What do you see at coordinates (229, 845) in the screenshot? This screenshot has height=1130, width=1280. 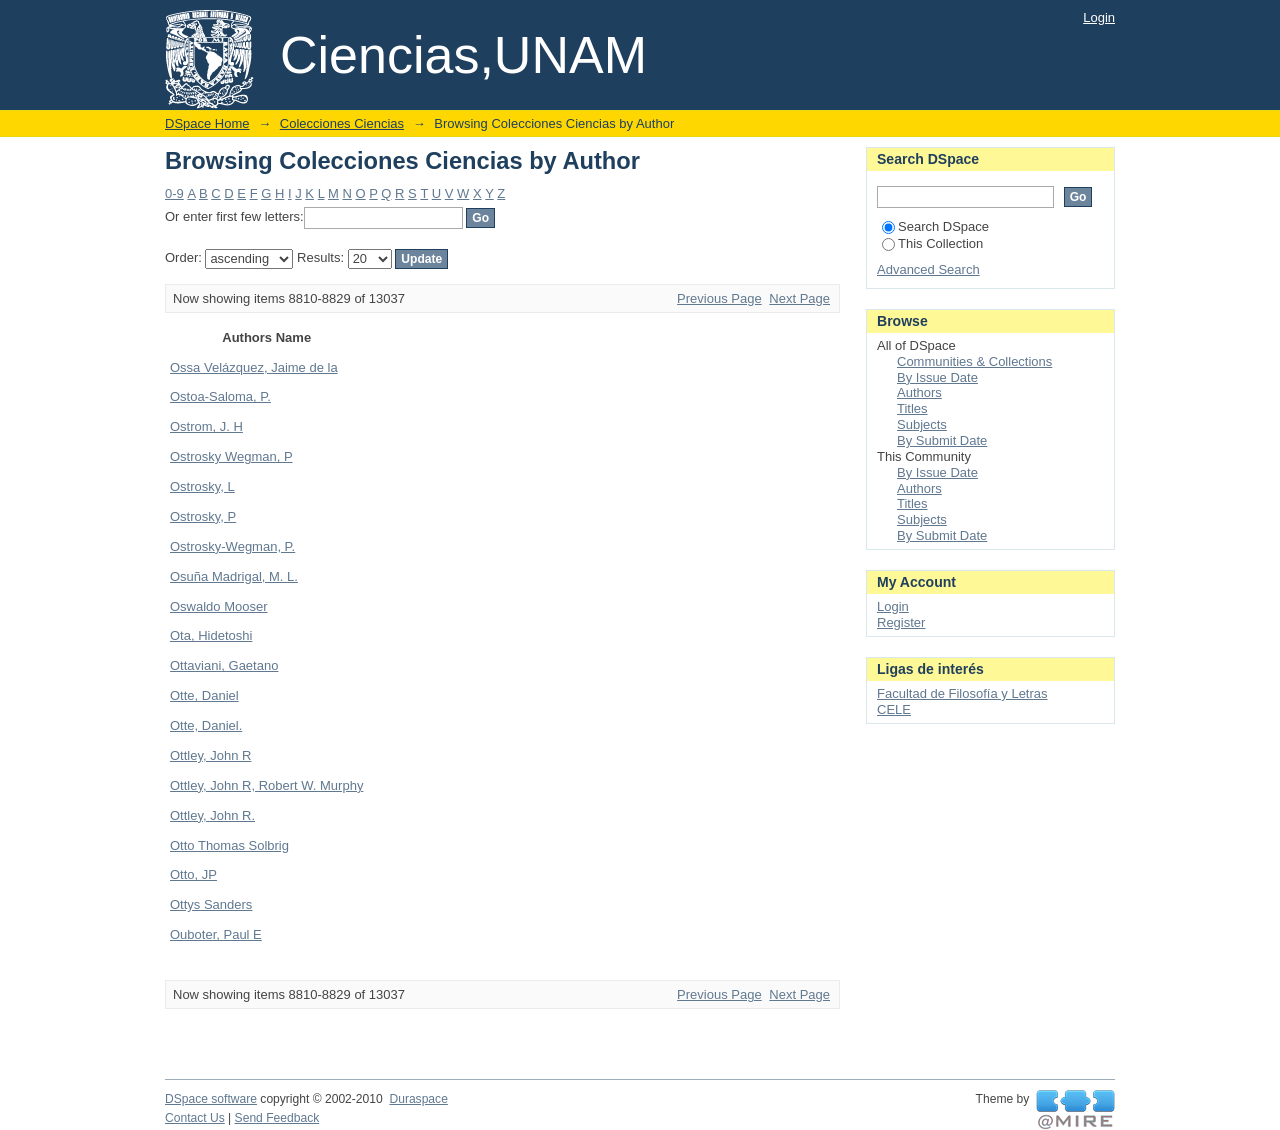 I see `Otto Thomas Solbrig` at bounding box center [229, 845].